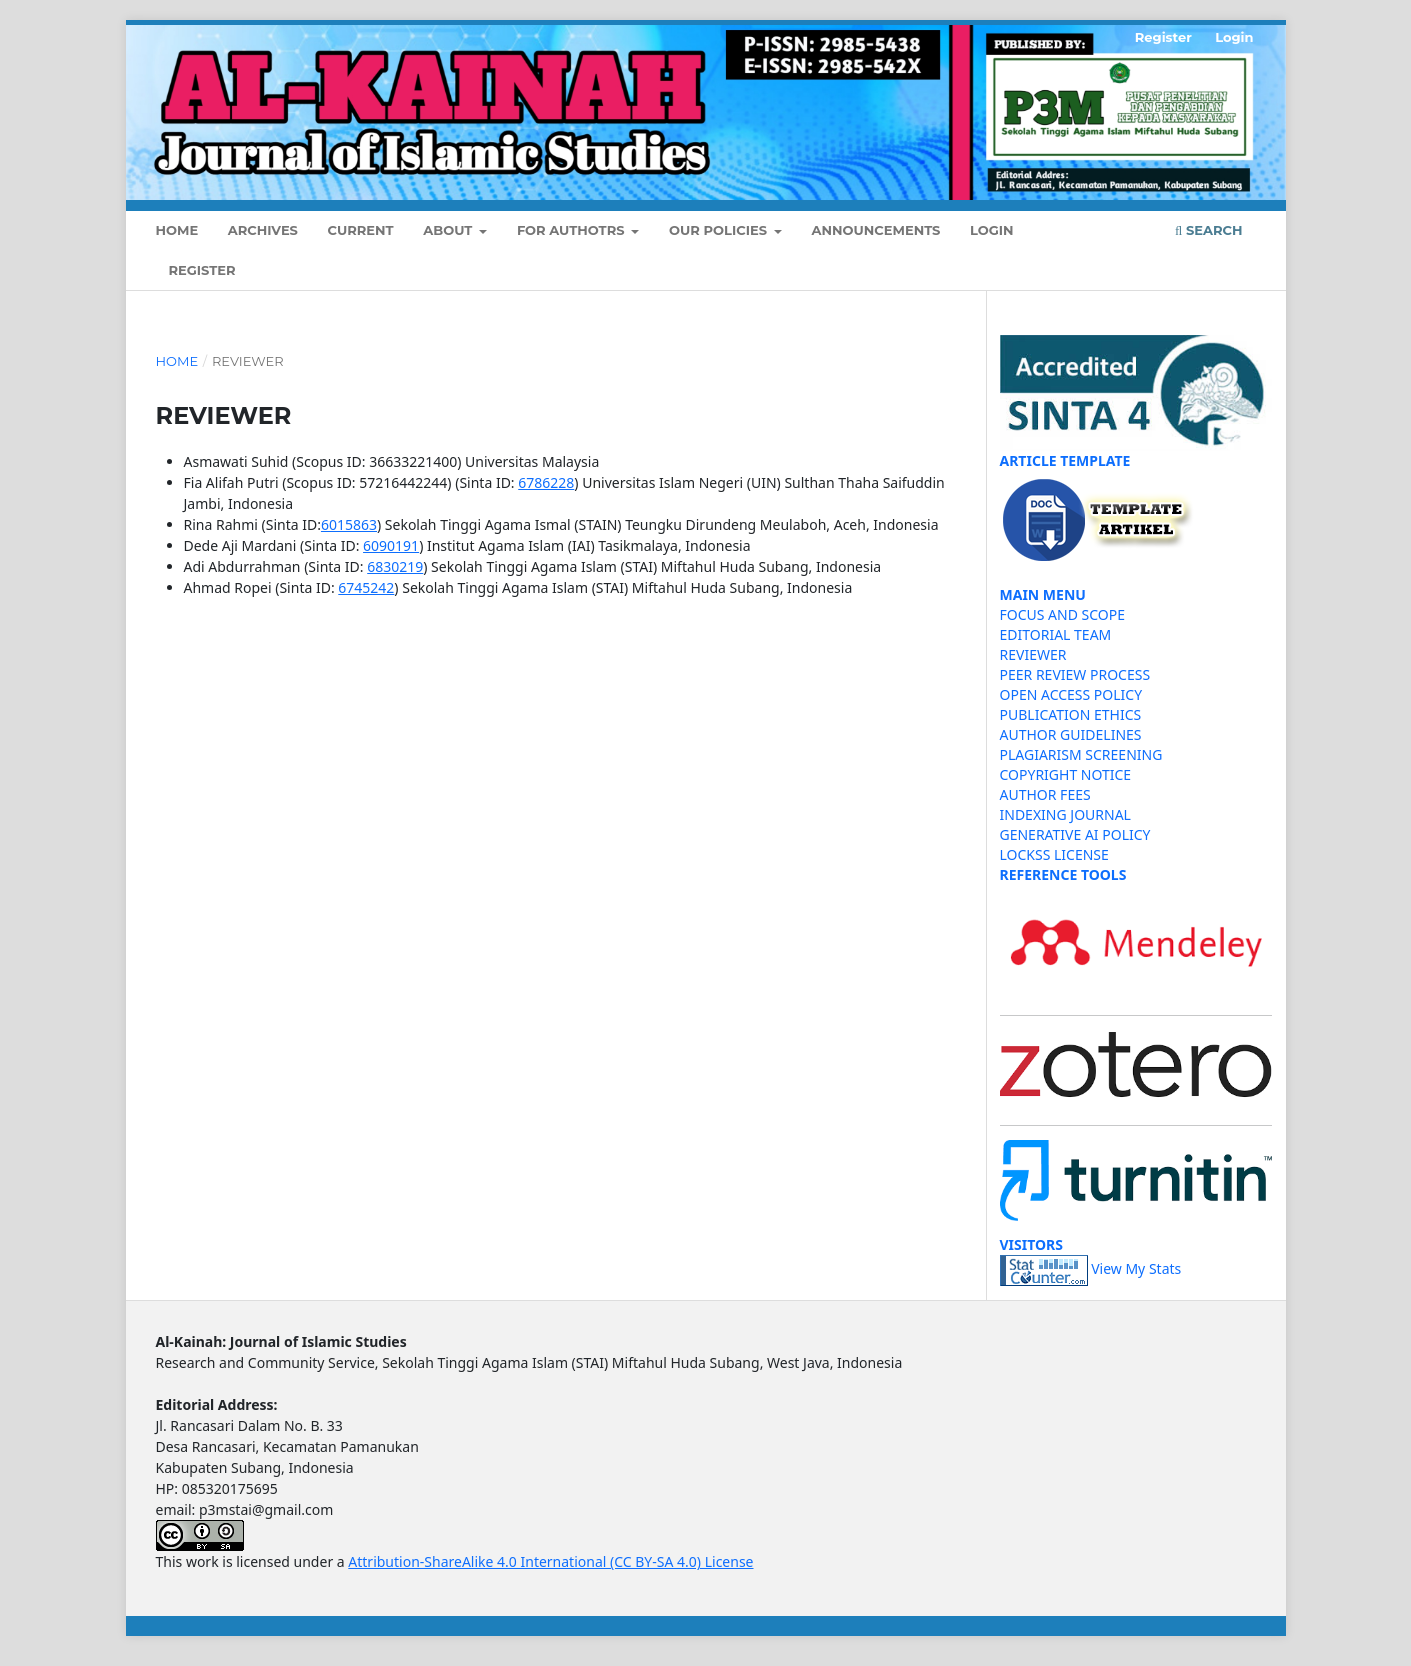 The width and height of the screenshot is (1411, 1666). I want to click on View My Stats, so click(1136, 1268).